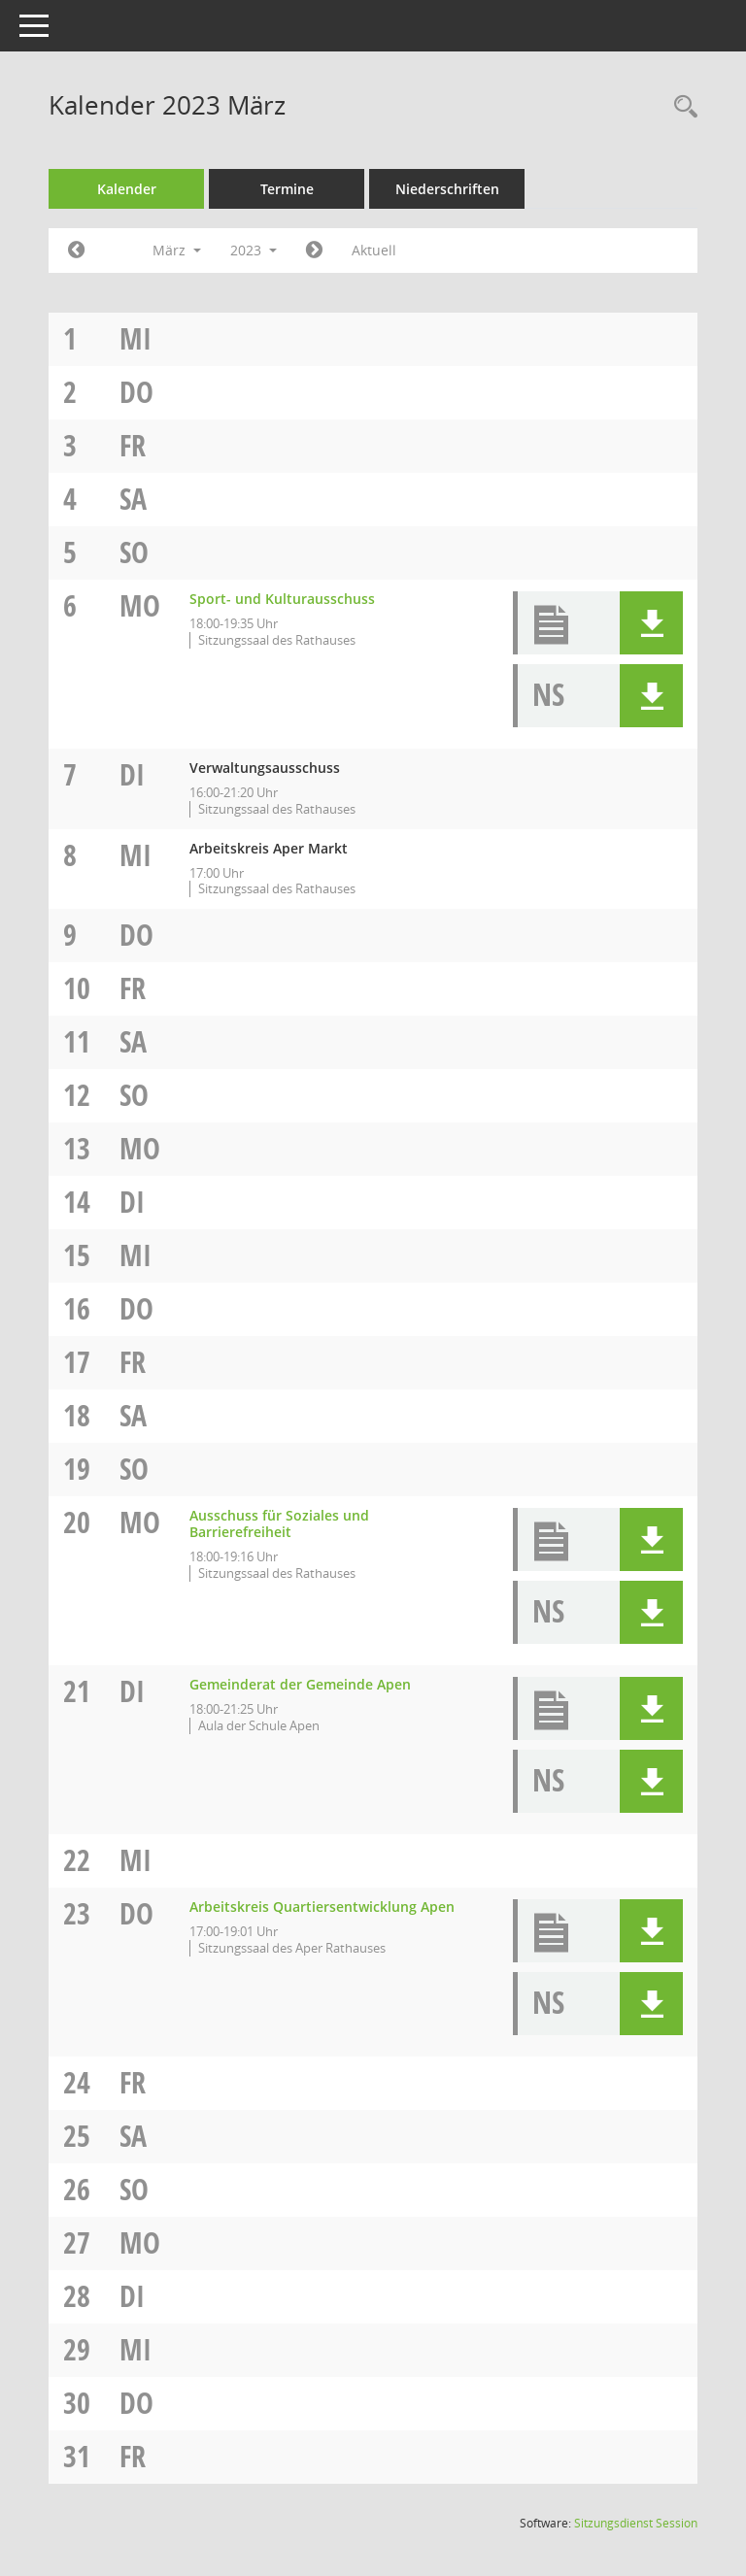 Image resolution: width=746 pixels, height=2576 pixels. What do you see at coordinates (133, 499) in the screenshot?
I see `Sa` at bounding box center [133, 499].